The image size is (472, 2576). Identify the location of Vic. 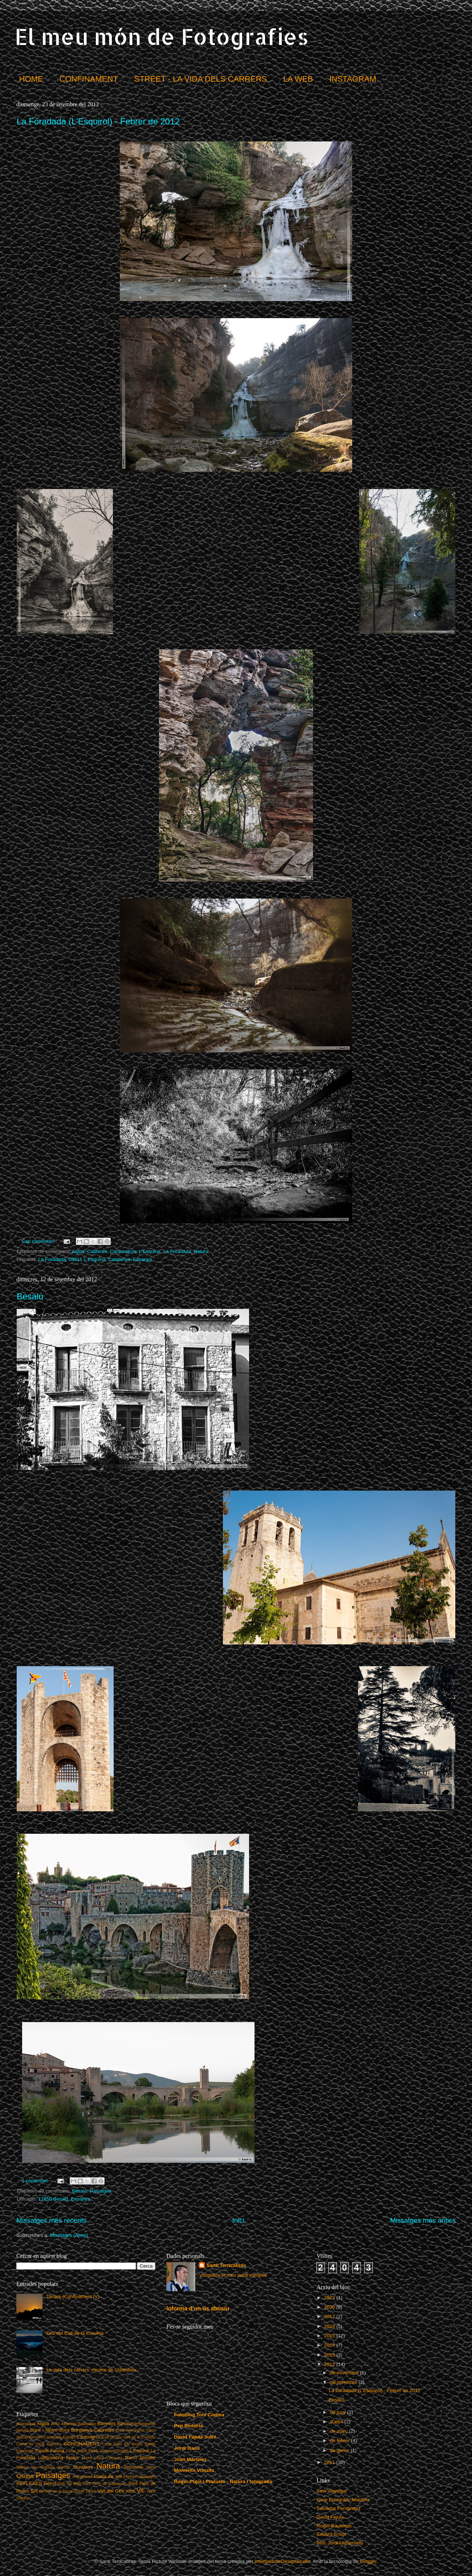
(141, 2490).